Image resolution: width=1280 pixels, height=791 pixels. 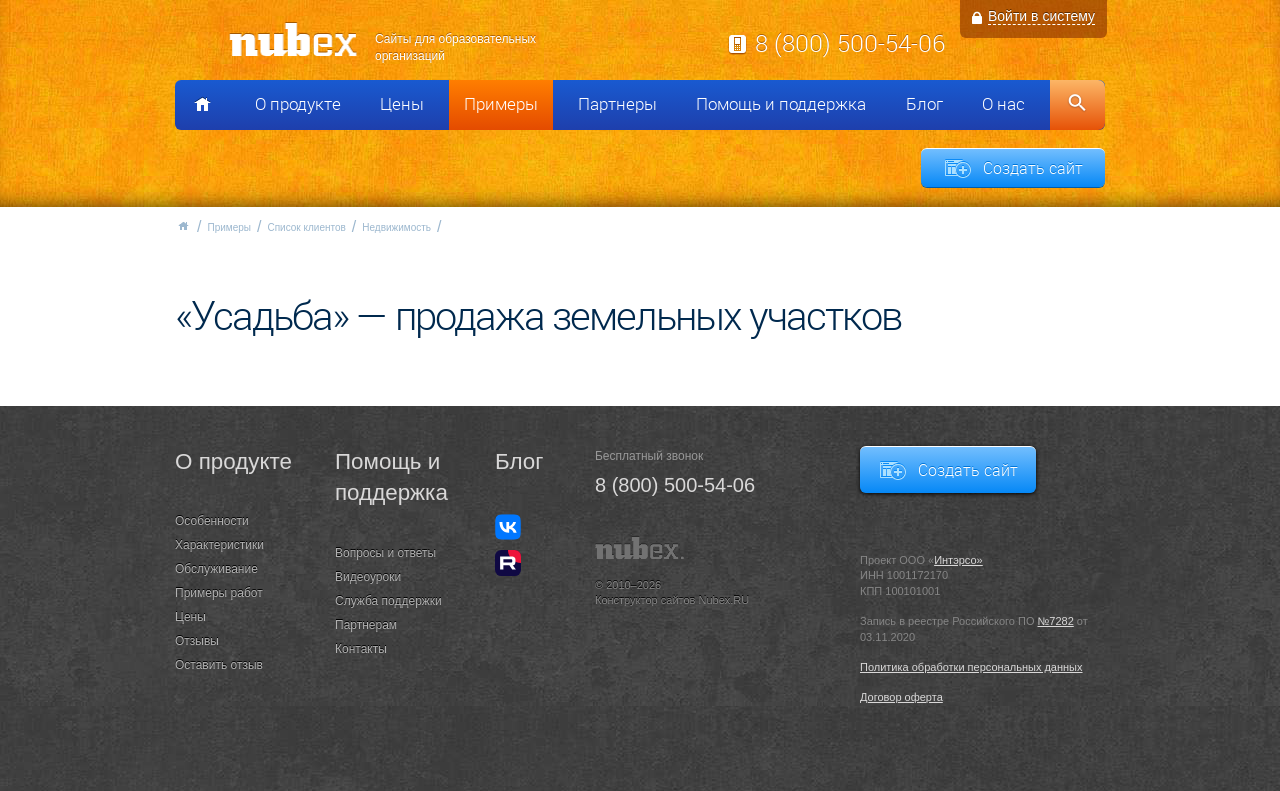 What do you see at coordinates (1056, 621) in the screenshot?
I see `№7282` at bounding box center [1056, 621].